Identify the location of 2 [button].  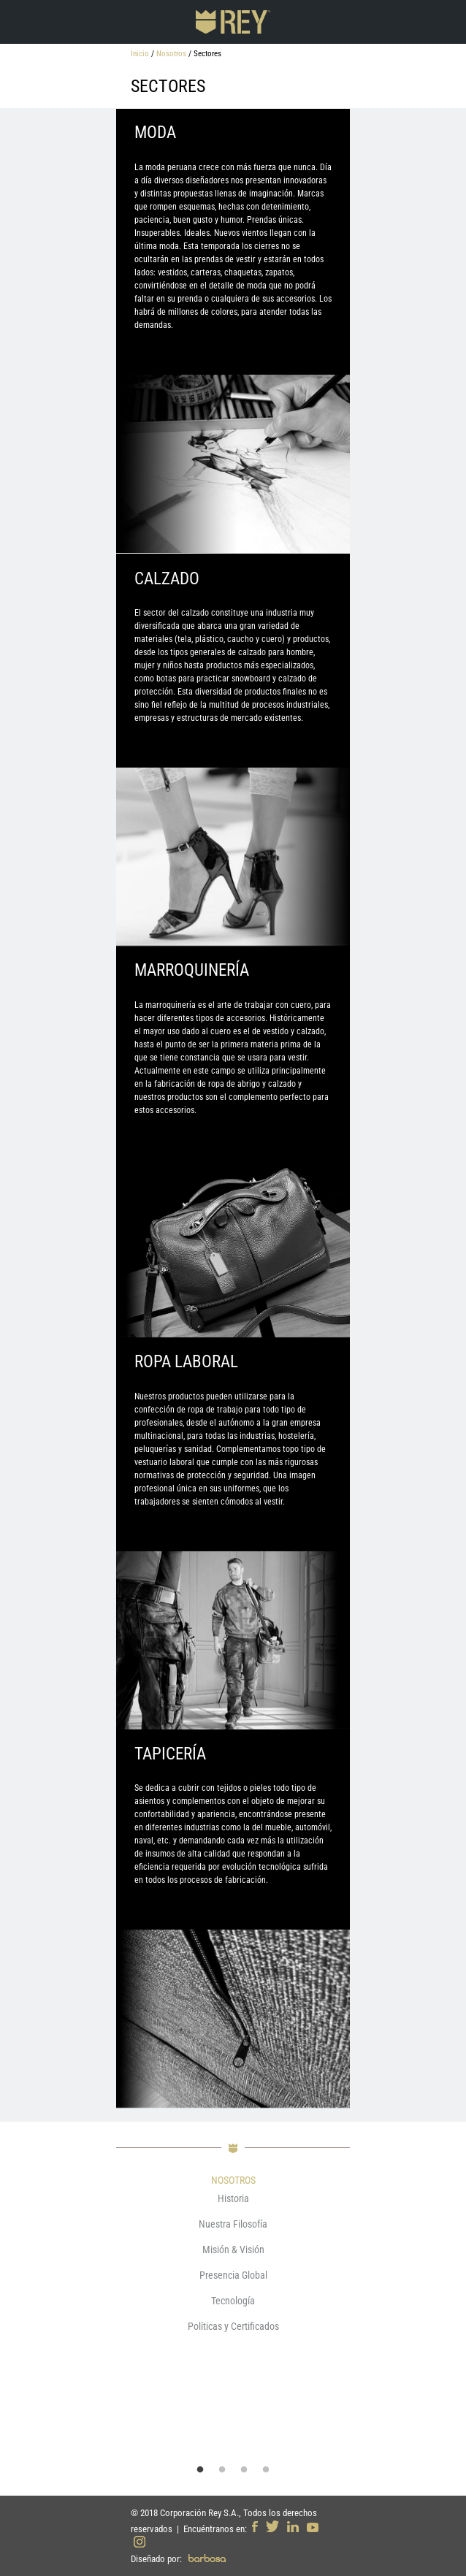
(222, 2470).